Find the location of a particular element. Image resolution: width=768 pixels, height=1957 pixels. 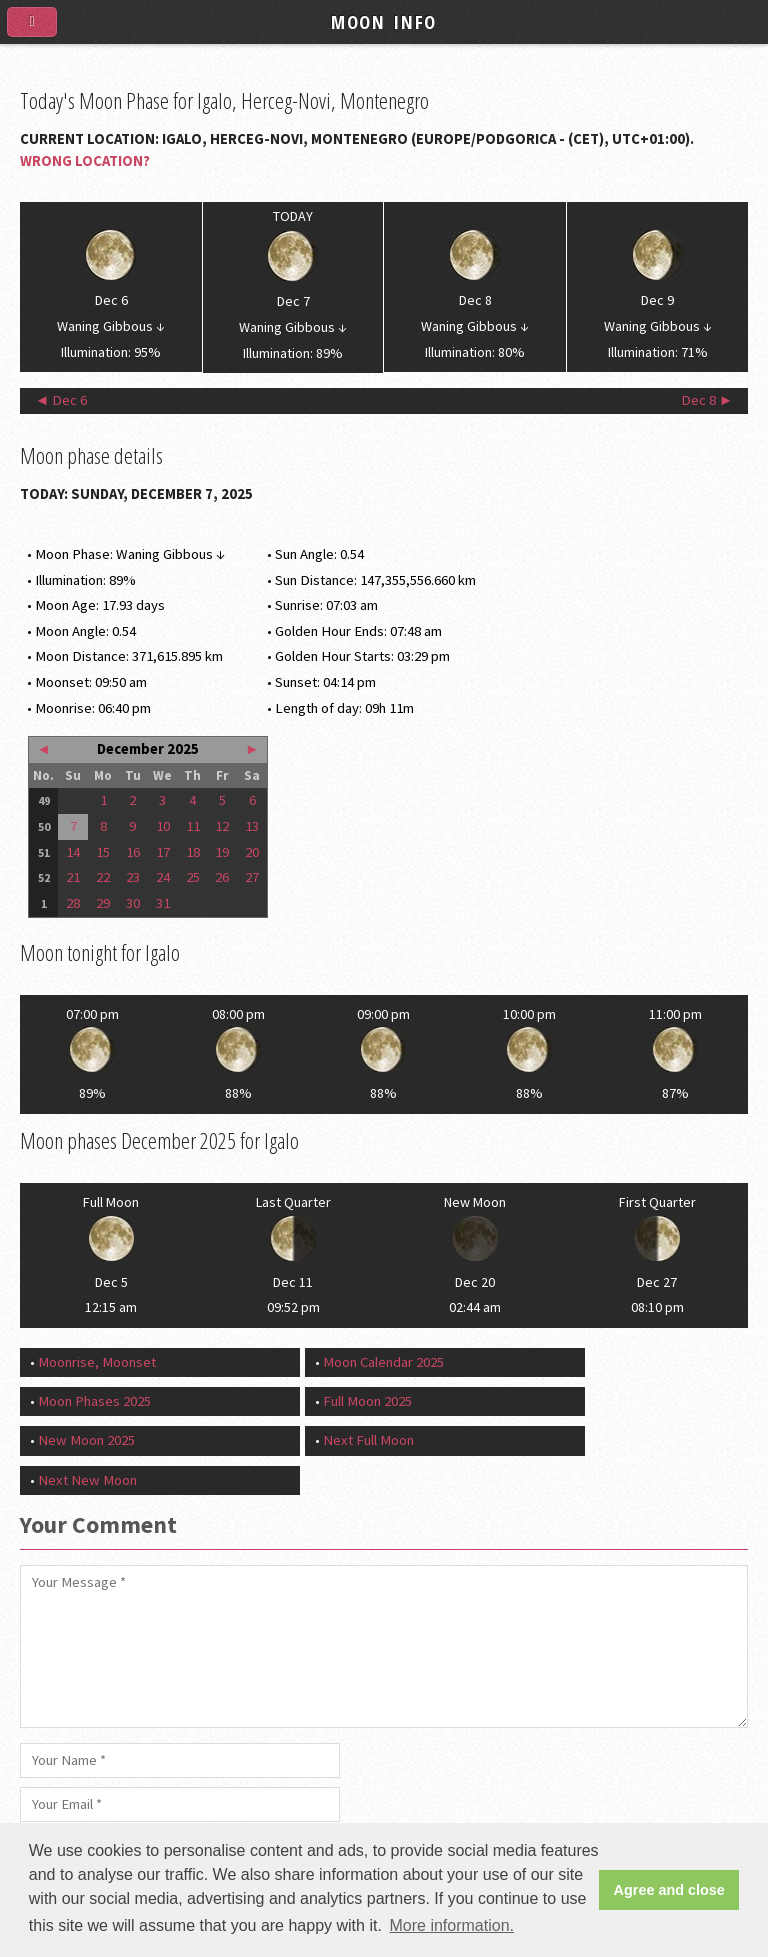

28 is located at coordinates (73, 903).